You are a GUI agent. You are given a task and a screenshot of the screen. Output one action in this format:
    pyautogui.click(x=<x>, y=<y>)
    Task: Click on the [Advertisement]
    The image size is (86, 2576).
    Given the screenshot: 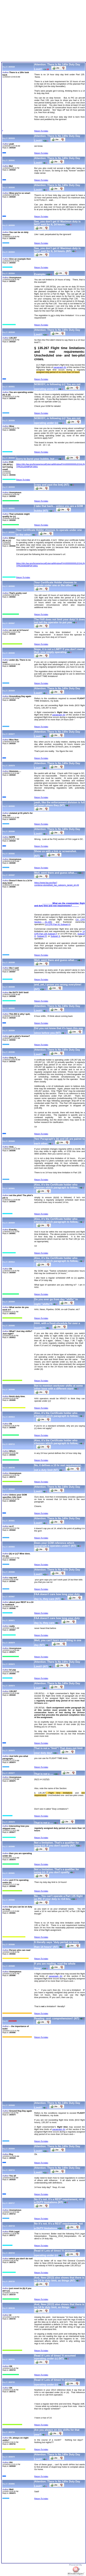 What is the action you would take?
    pyautogui.click(x=30, y=31)
    